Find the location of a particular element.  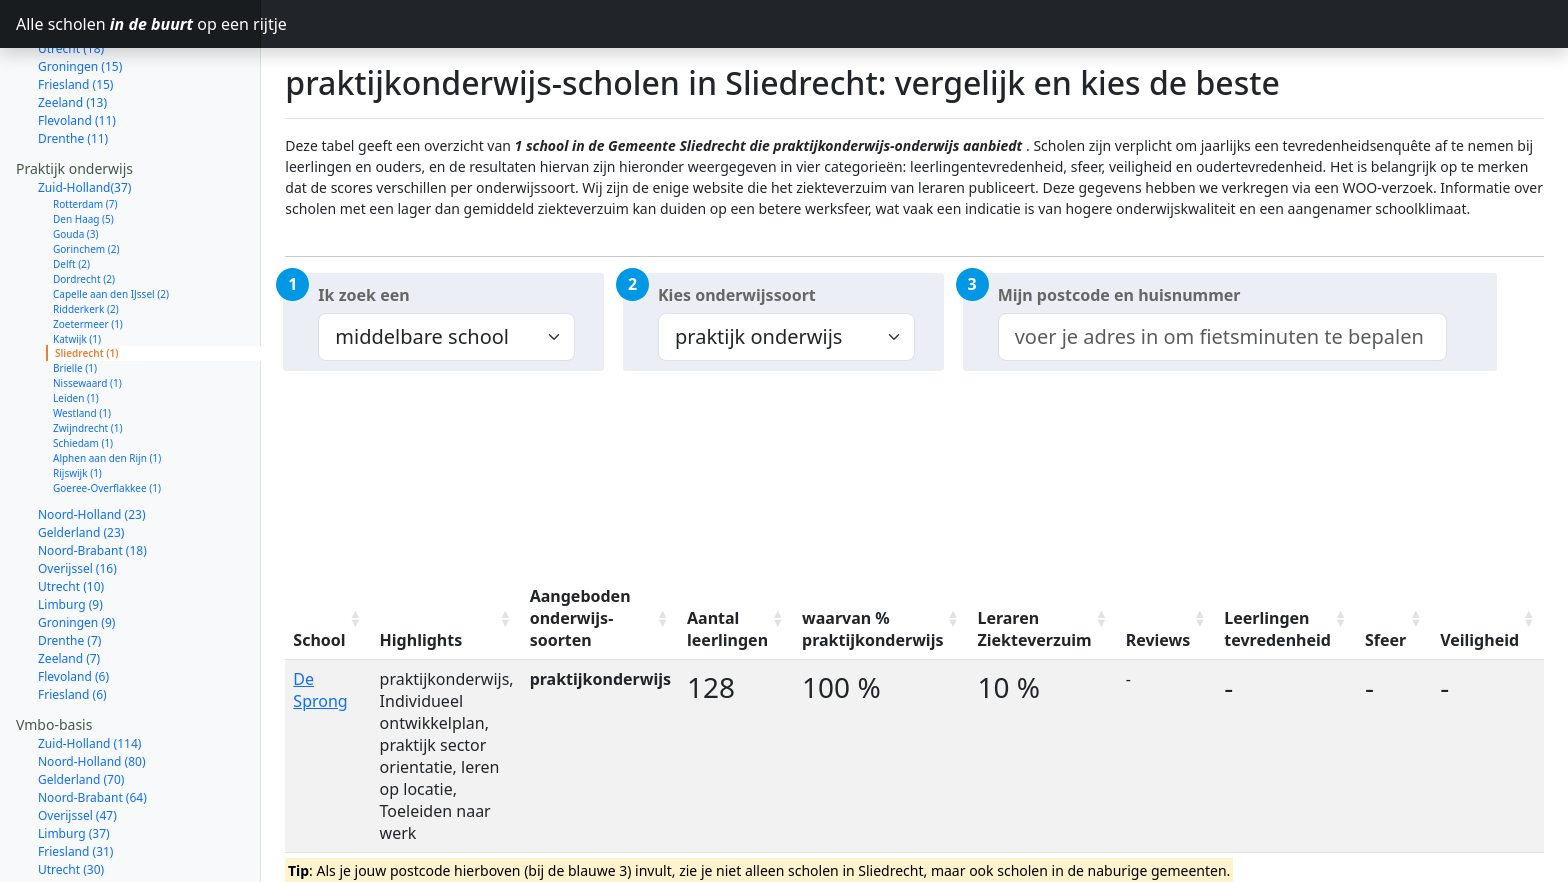

Delft (2) is located at coordinates (71, 193).